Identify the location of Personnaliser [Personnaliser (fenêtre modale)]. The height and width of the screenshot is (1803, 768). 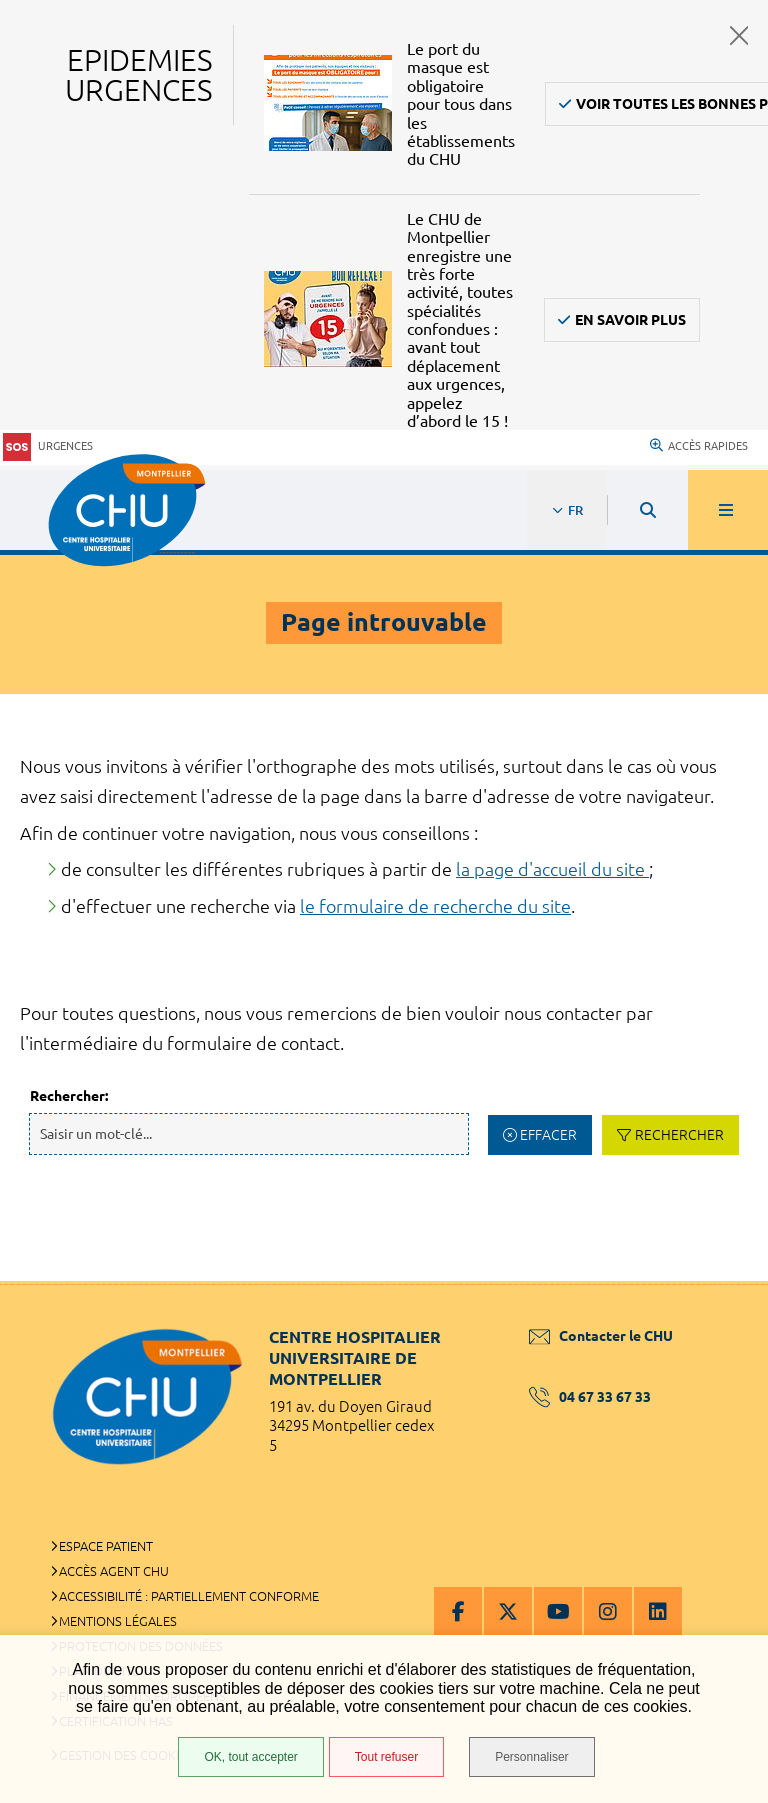
(531, 1757).